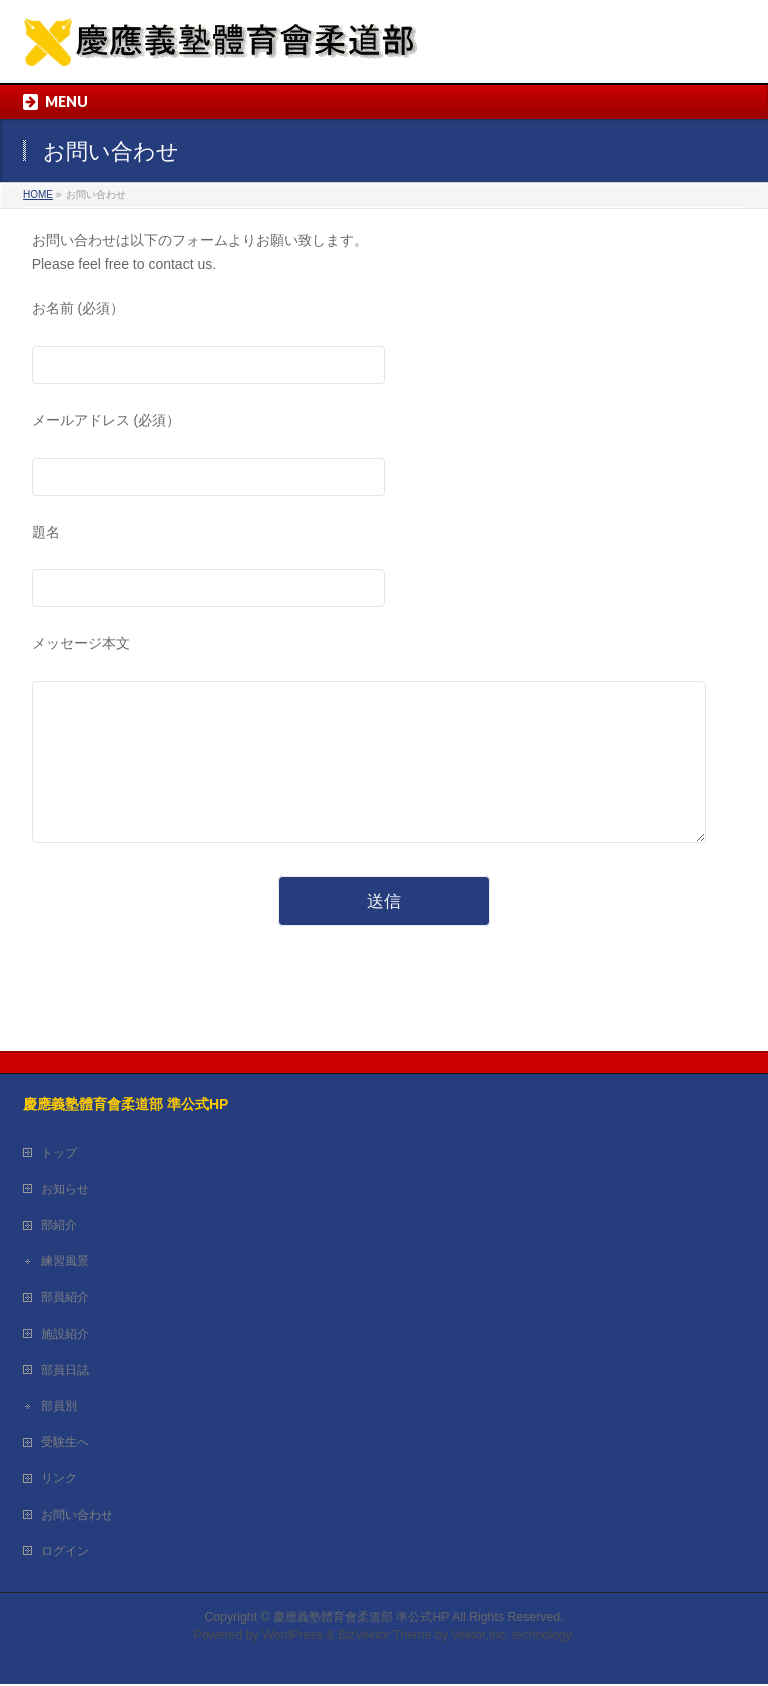 This screenshot has height=1686, width=768. Describe the element at coordinates (65, 1263) in the screenshot. I see `練習風景` at that location.